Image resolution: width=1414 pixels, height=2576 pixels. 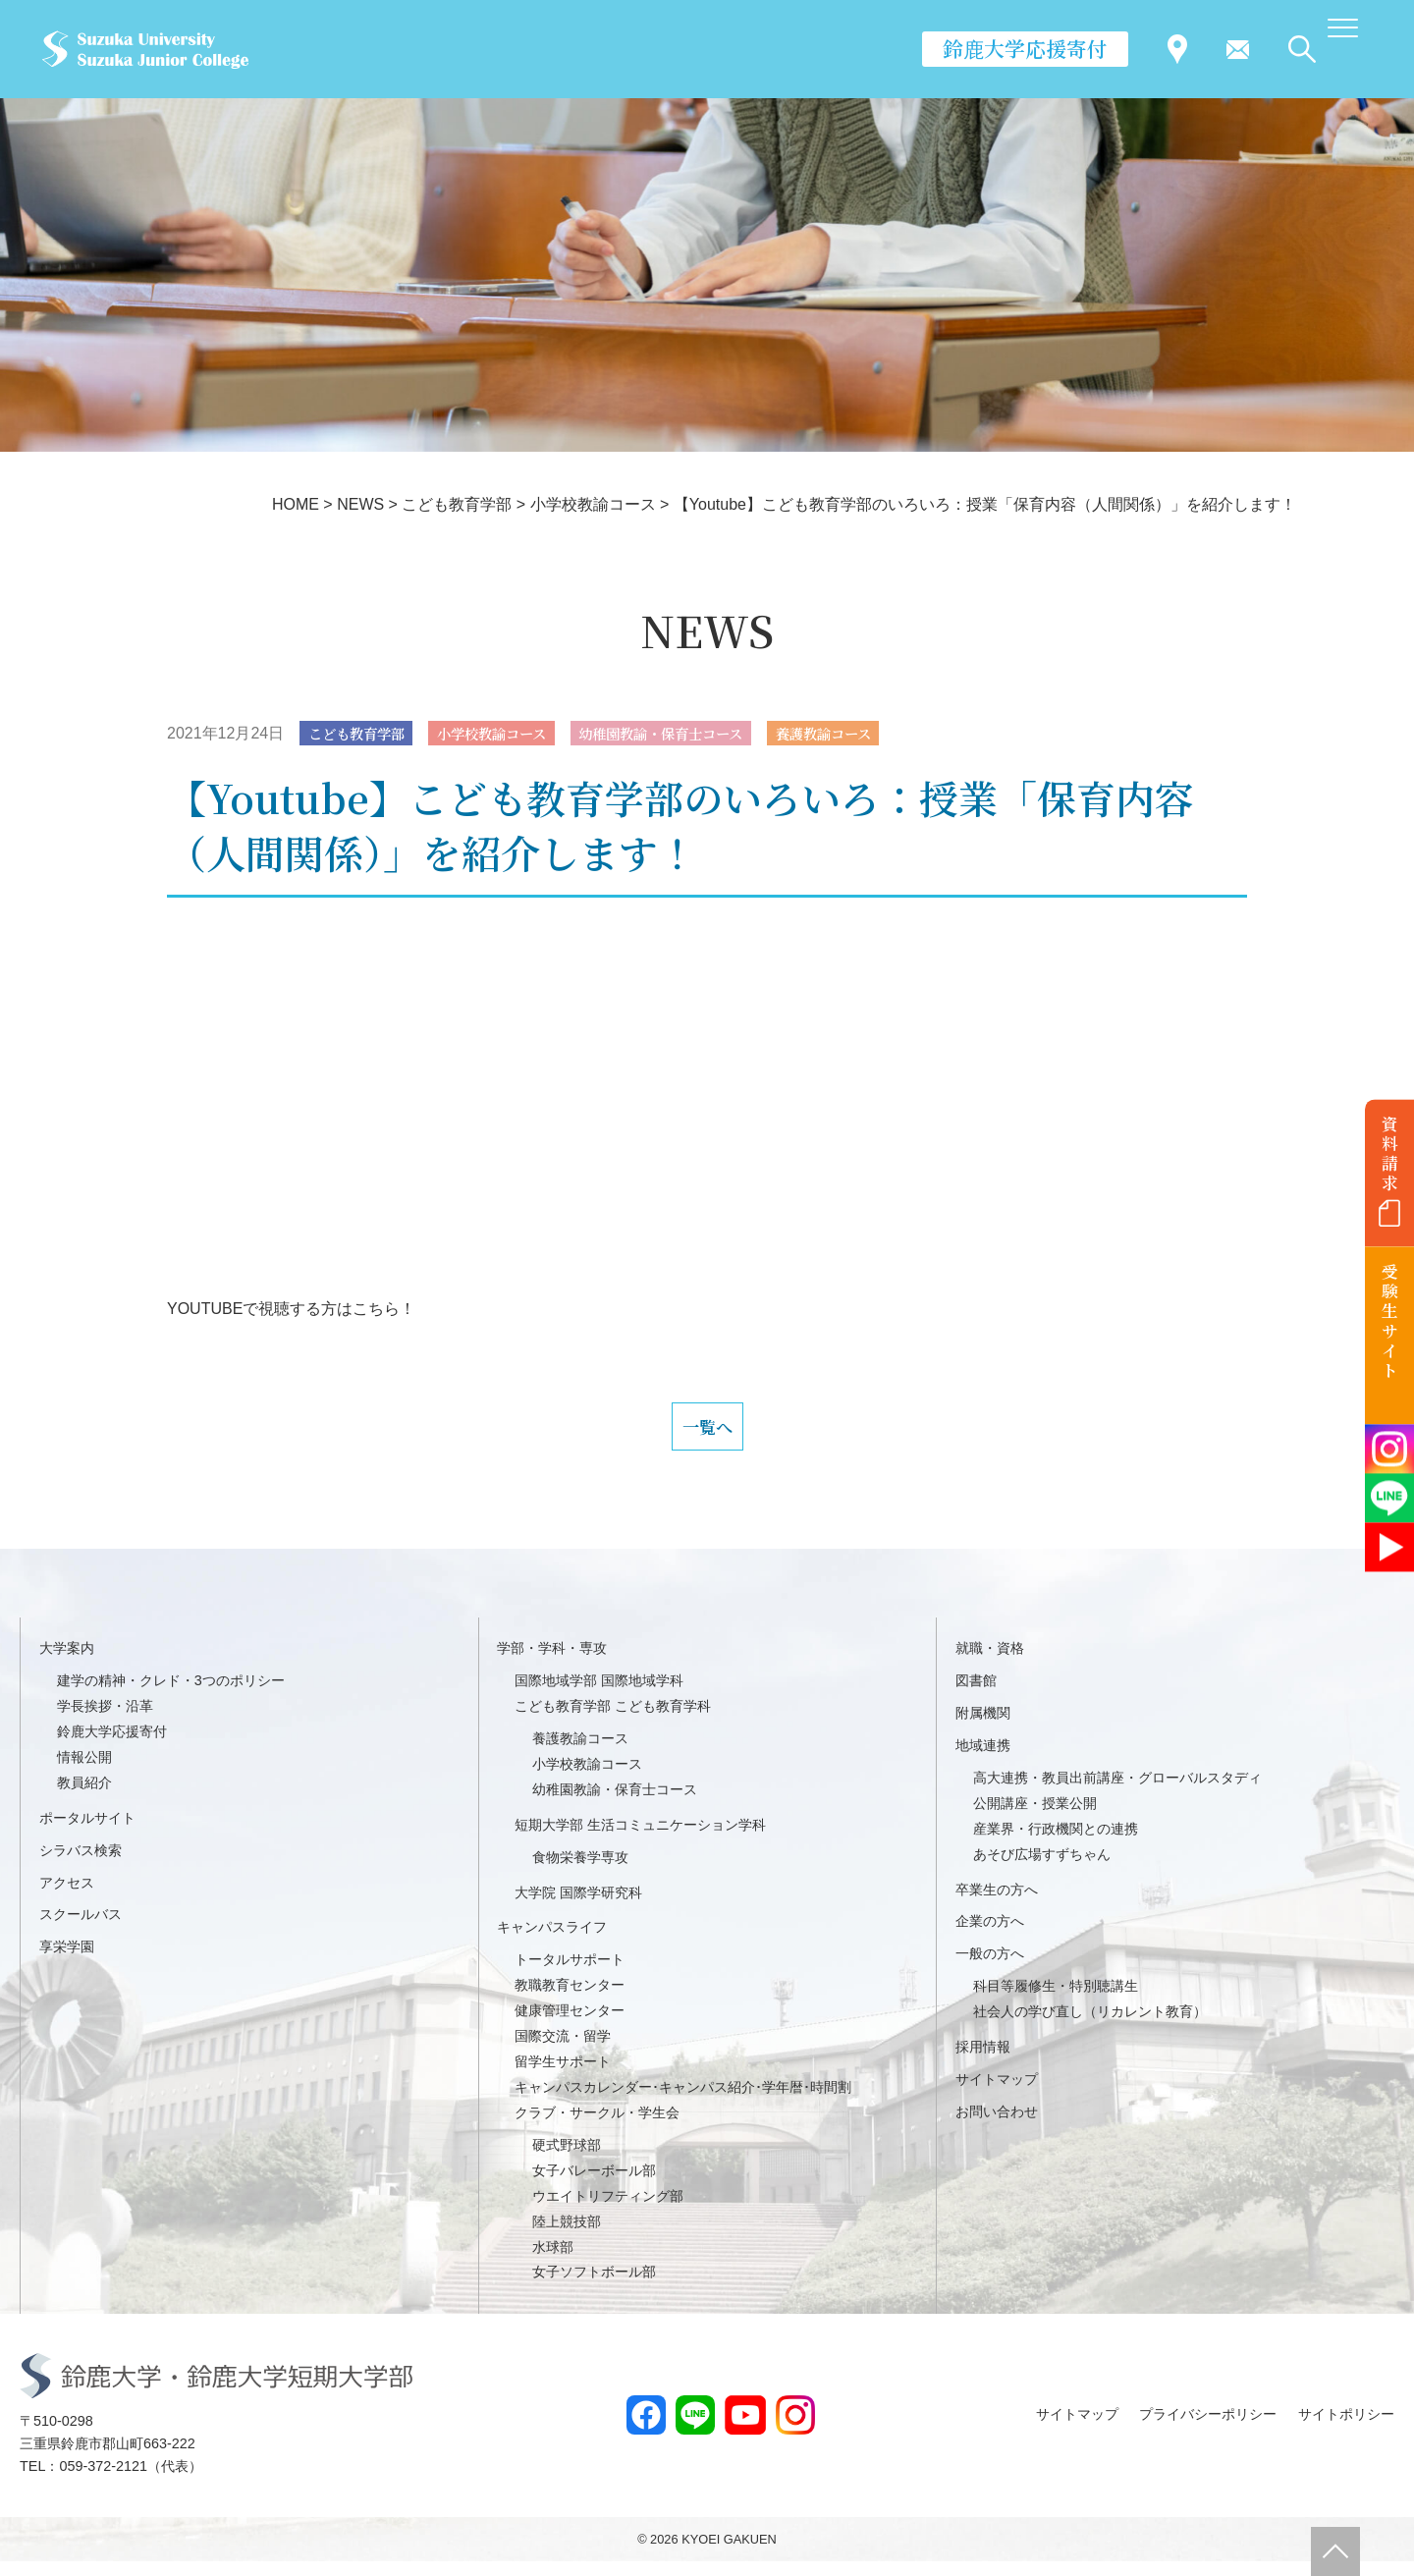 What do you see at coordinates (599, 1695) in the screenshot?
I see `国際地域学部 国際地域学科` at bounding box center [599, 1695].